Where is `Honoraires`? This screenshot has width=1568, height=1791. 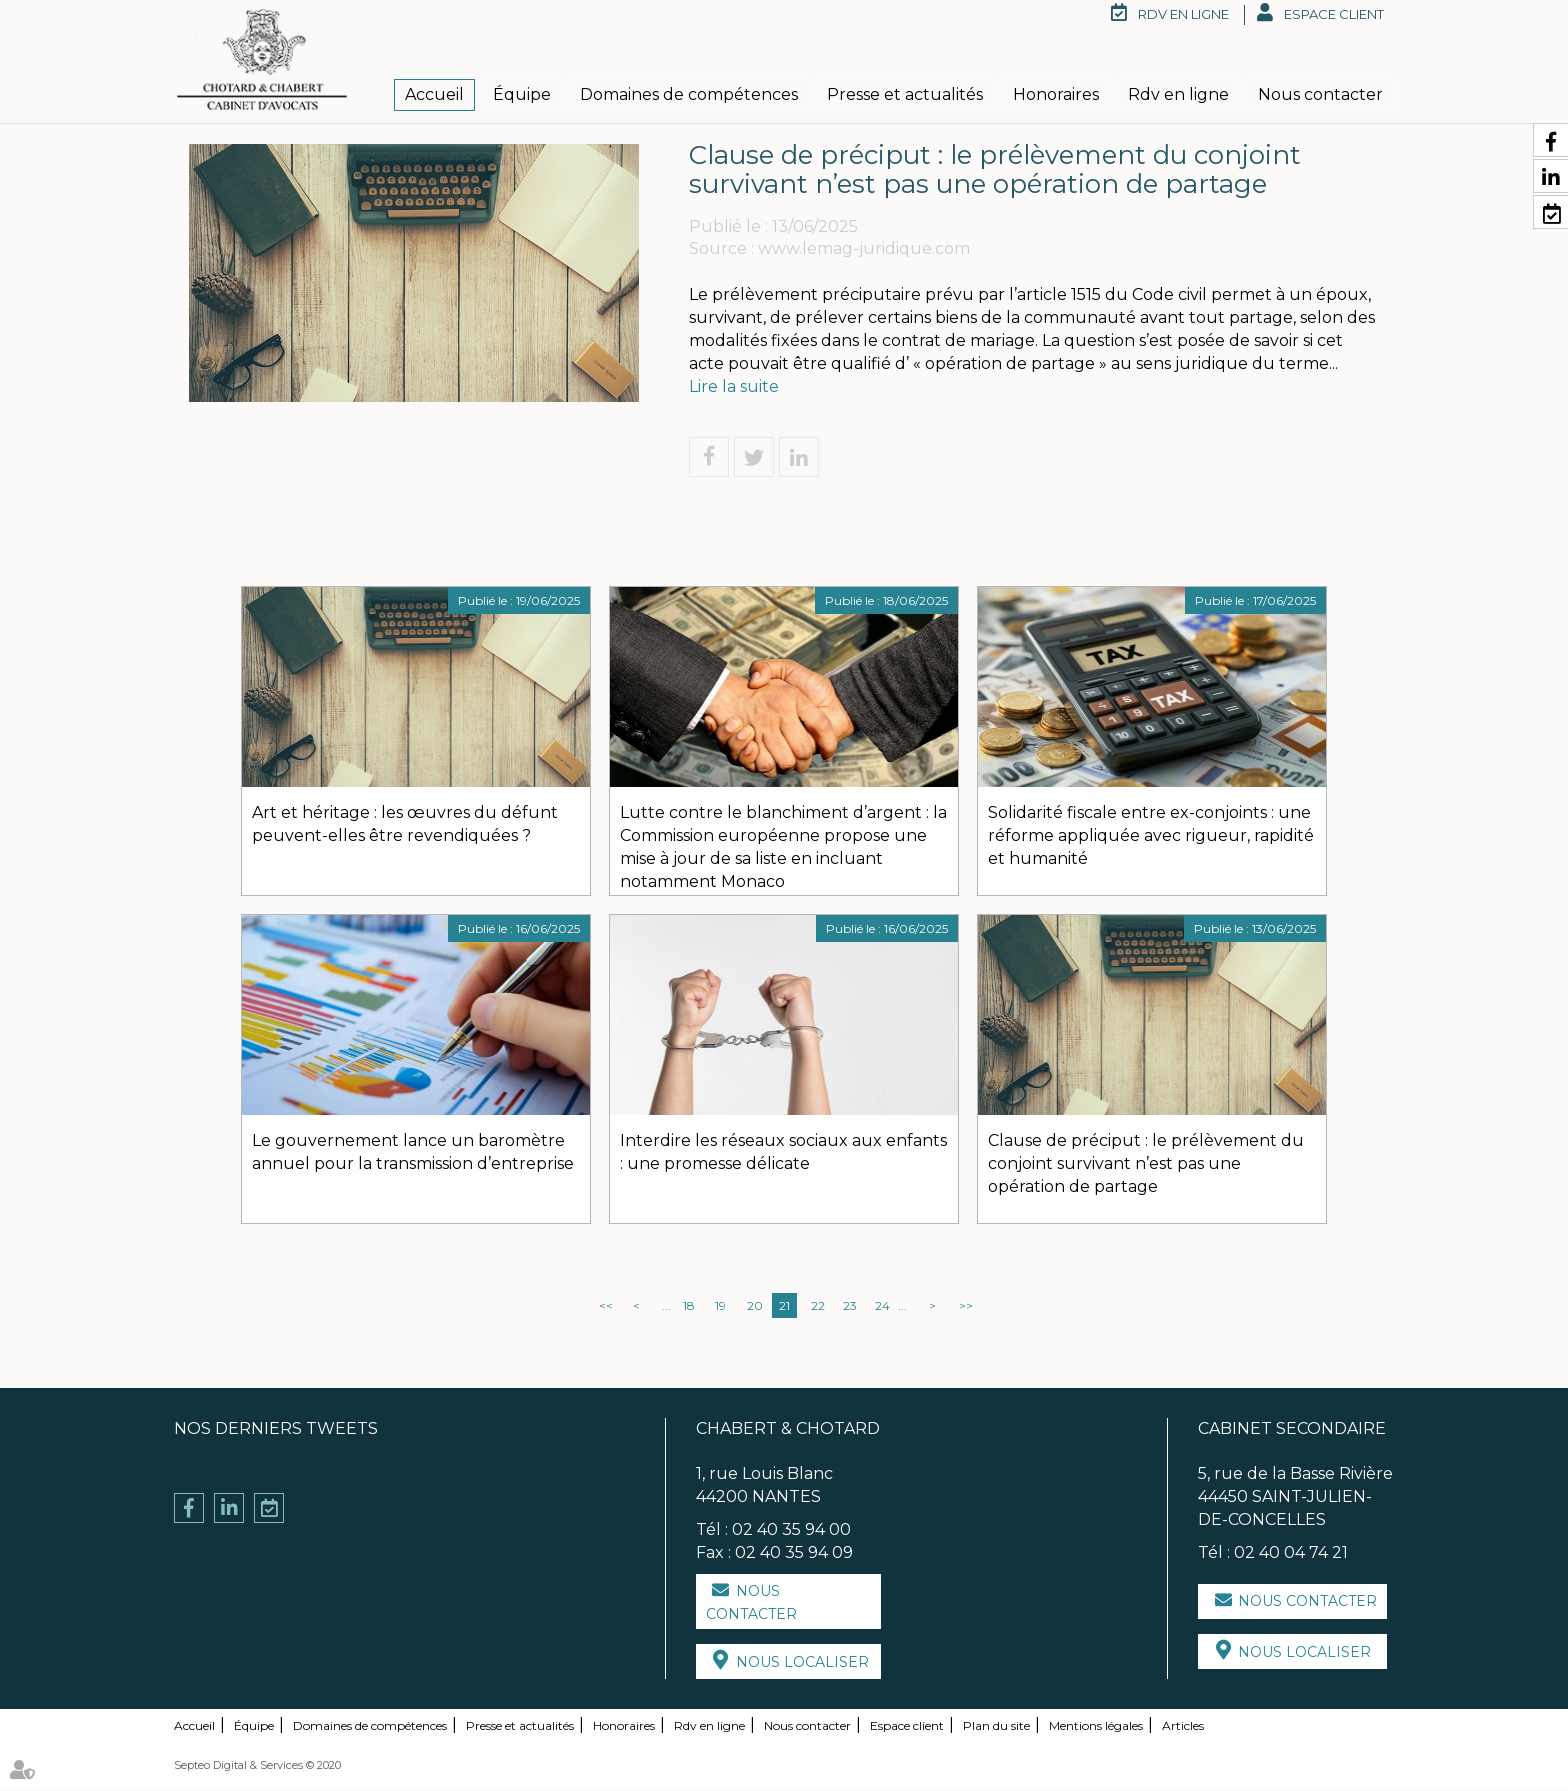 Honoraires is located at coordinates (1056, 94).